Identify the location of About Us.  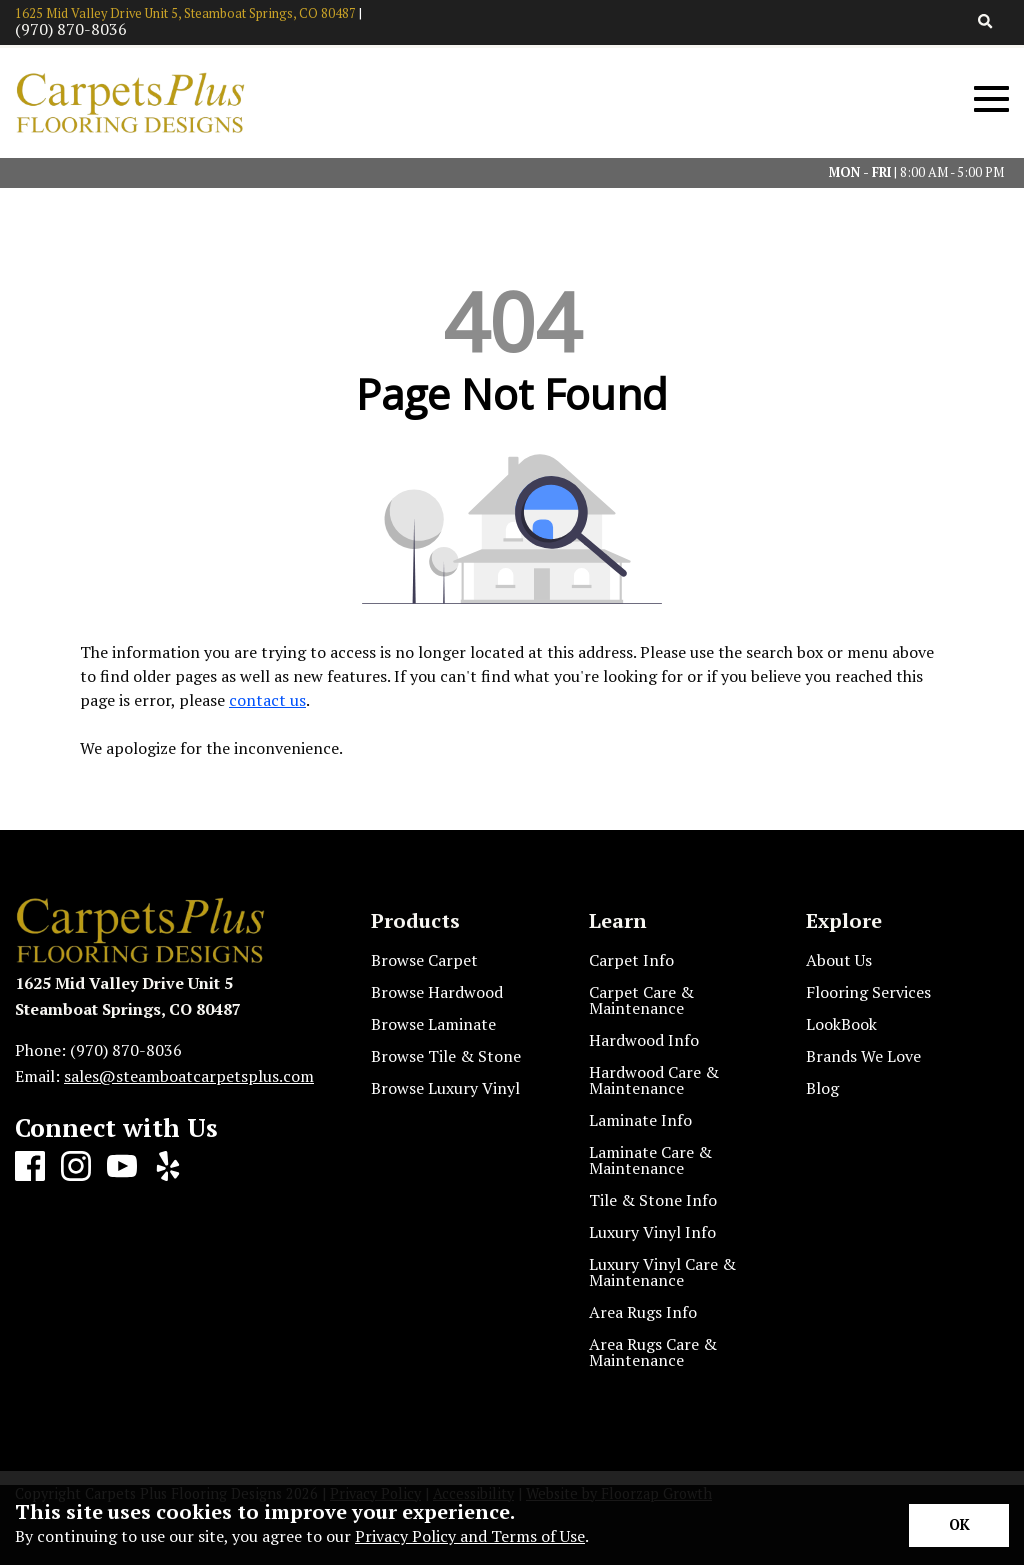
(839, 960).